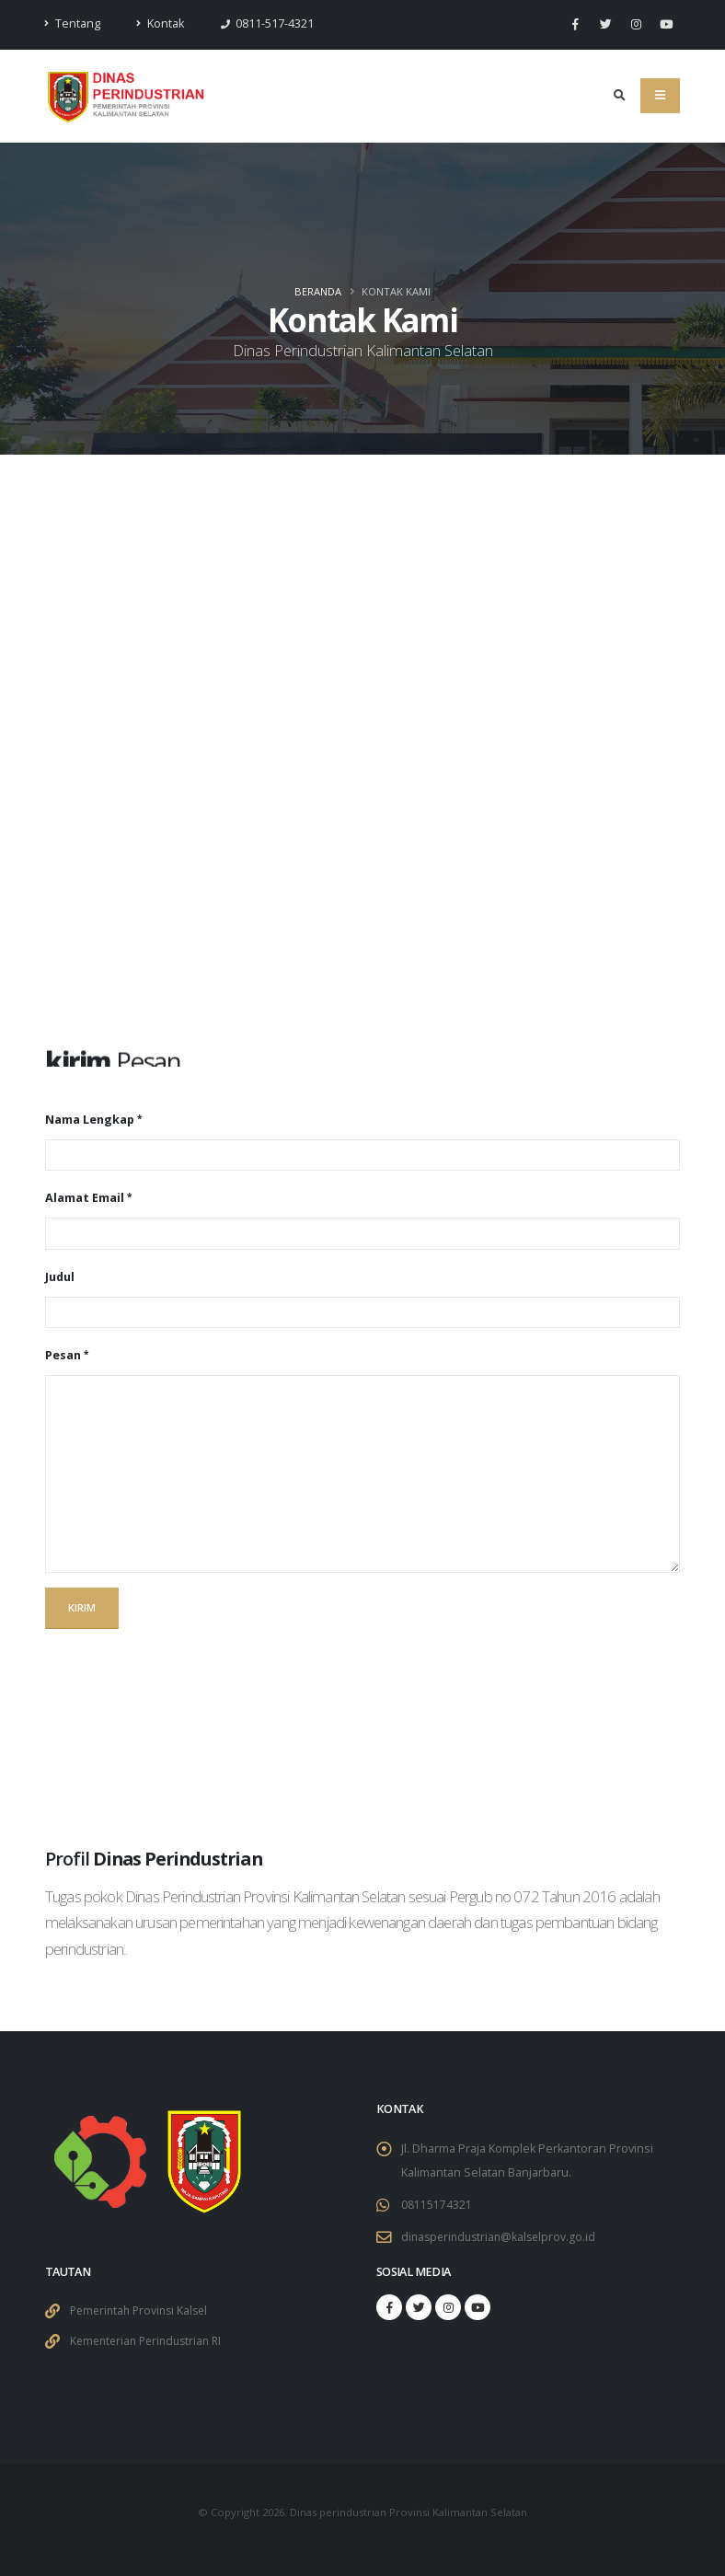  I want to click on Judul, so click(60, 1277).